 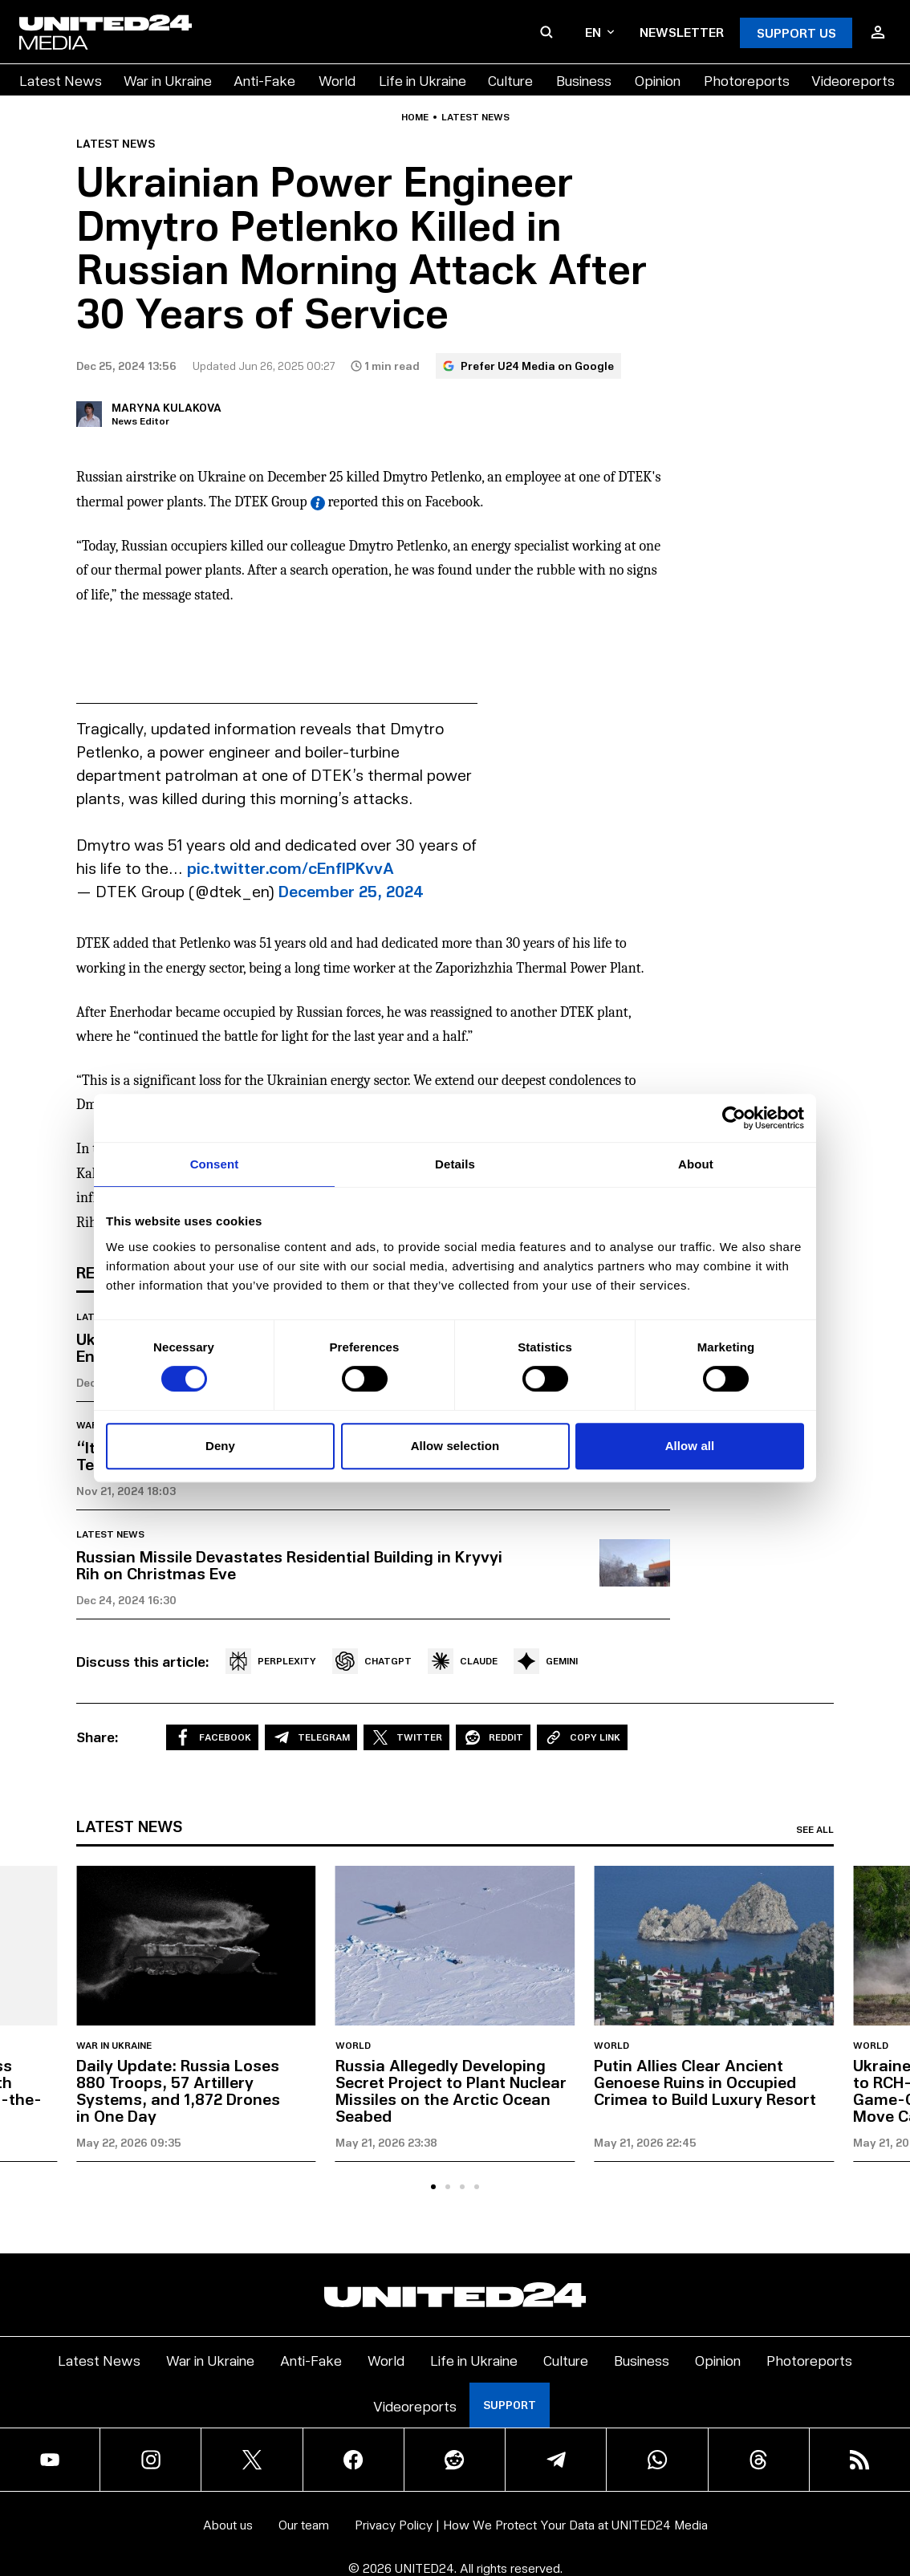 What do you see at coordinates (311, 1737) in the screenshot?
I see `Telegram` at bounding box center [311, 1737].